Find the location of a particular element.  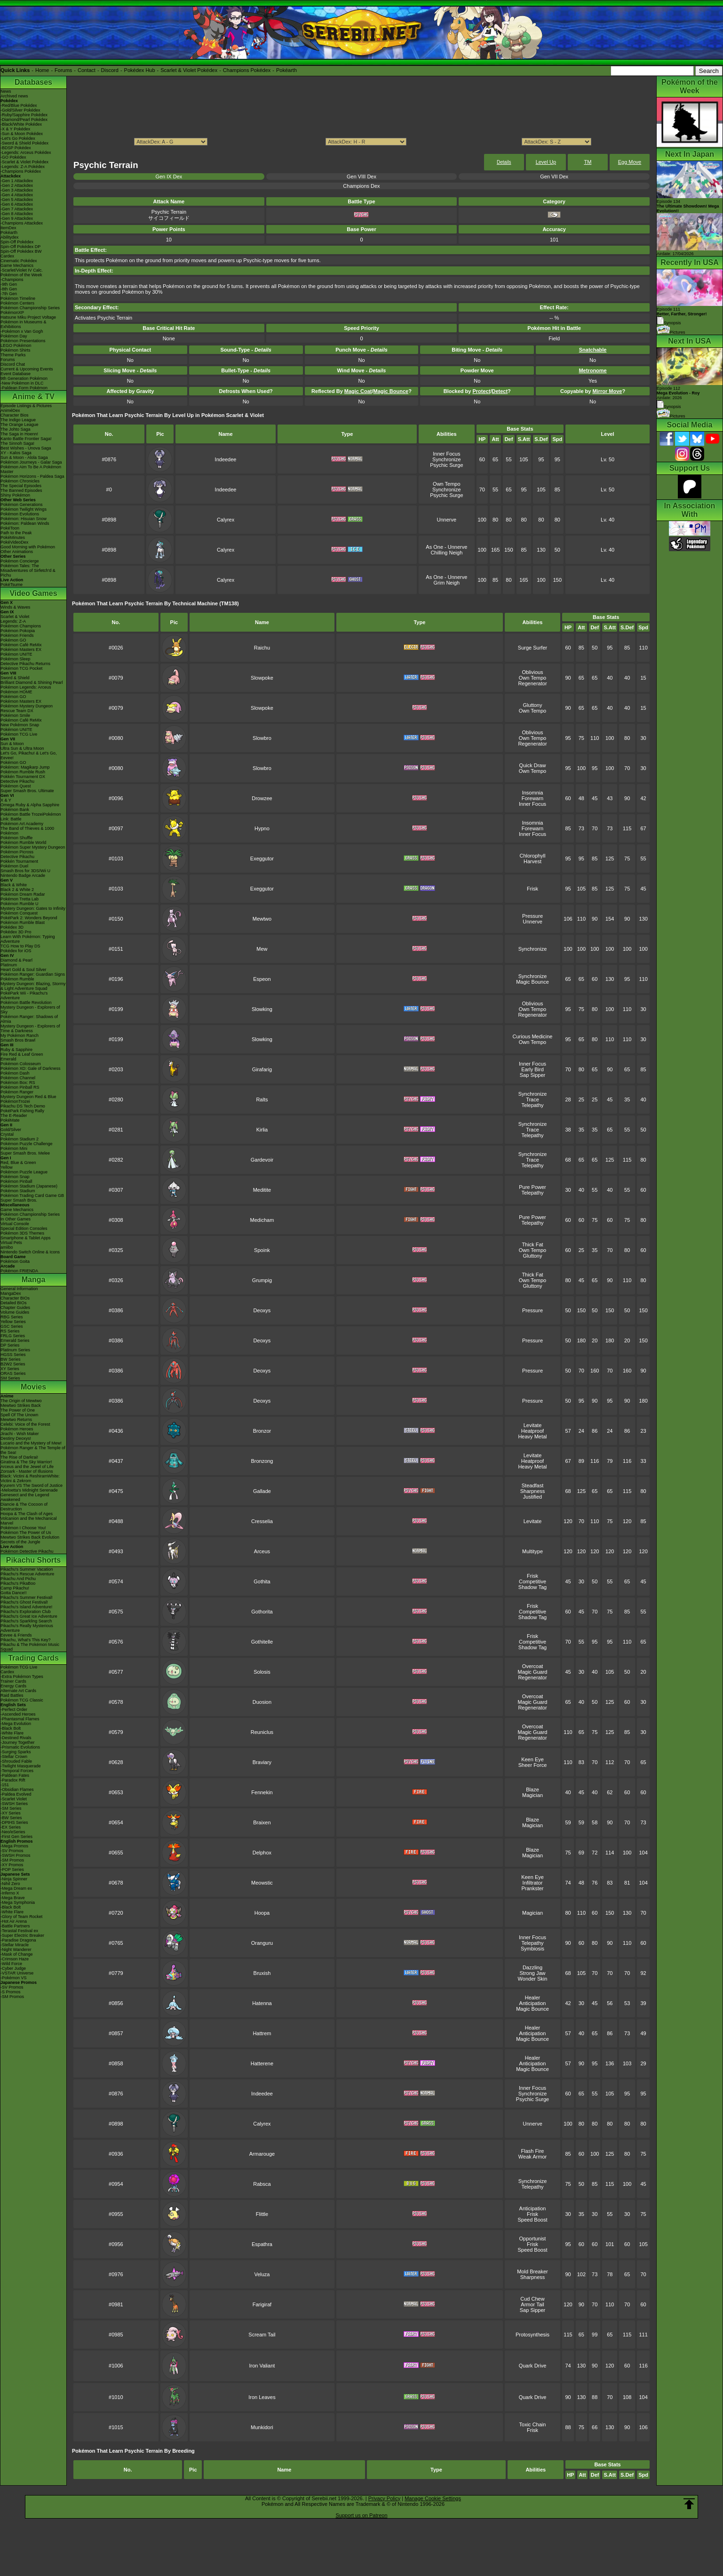

Mewtwo Strikes Back Evolution is located at coordinates (29, 1537).